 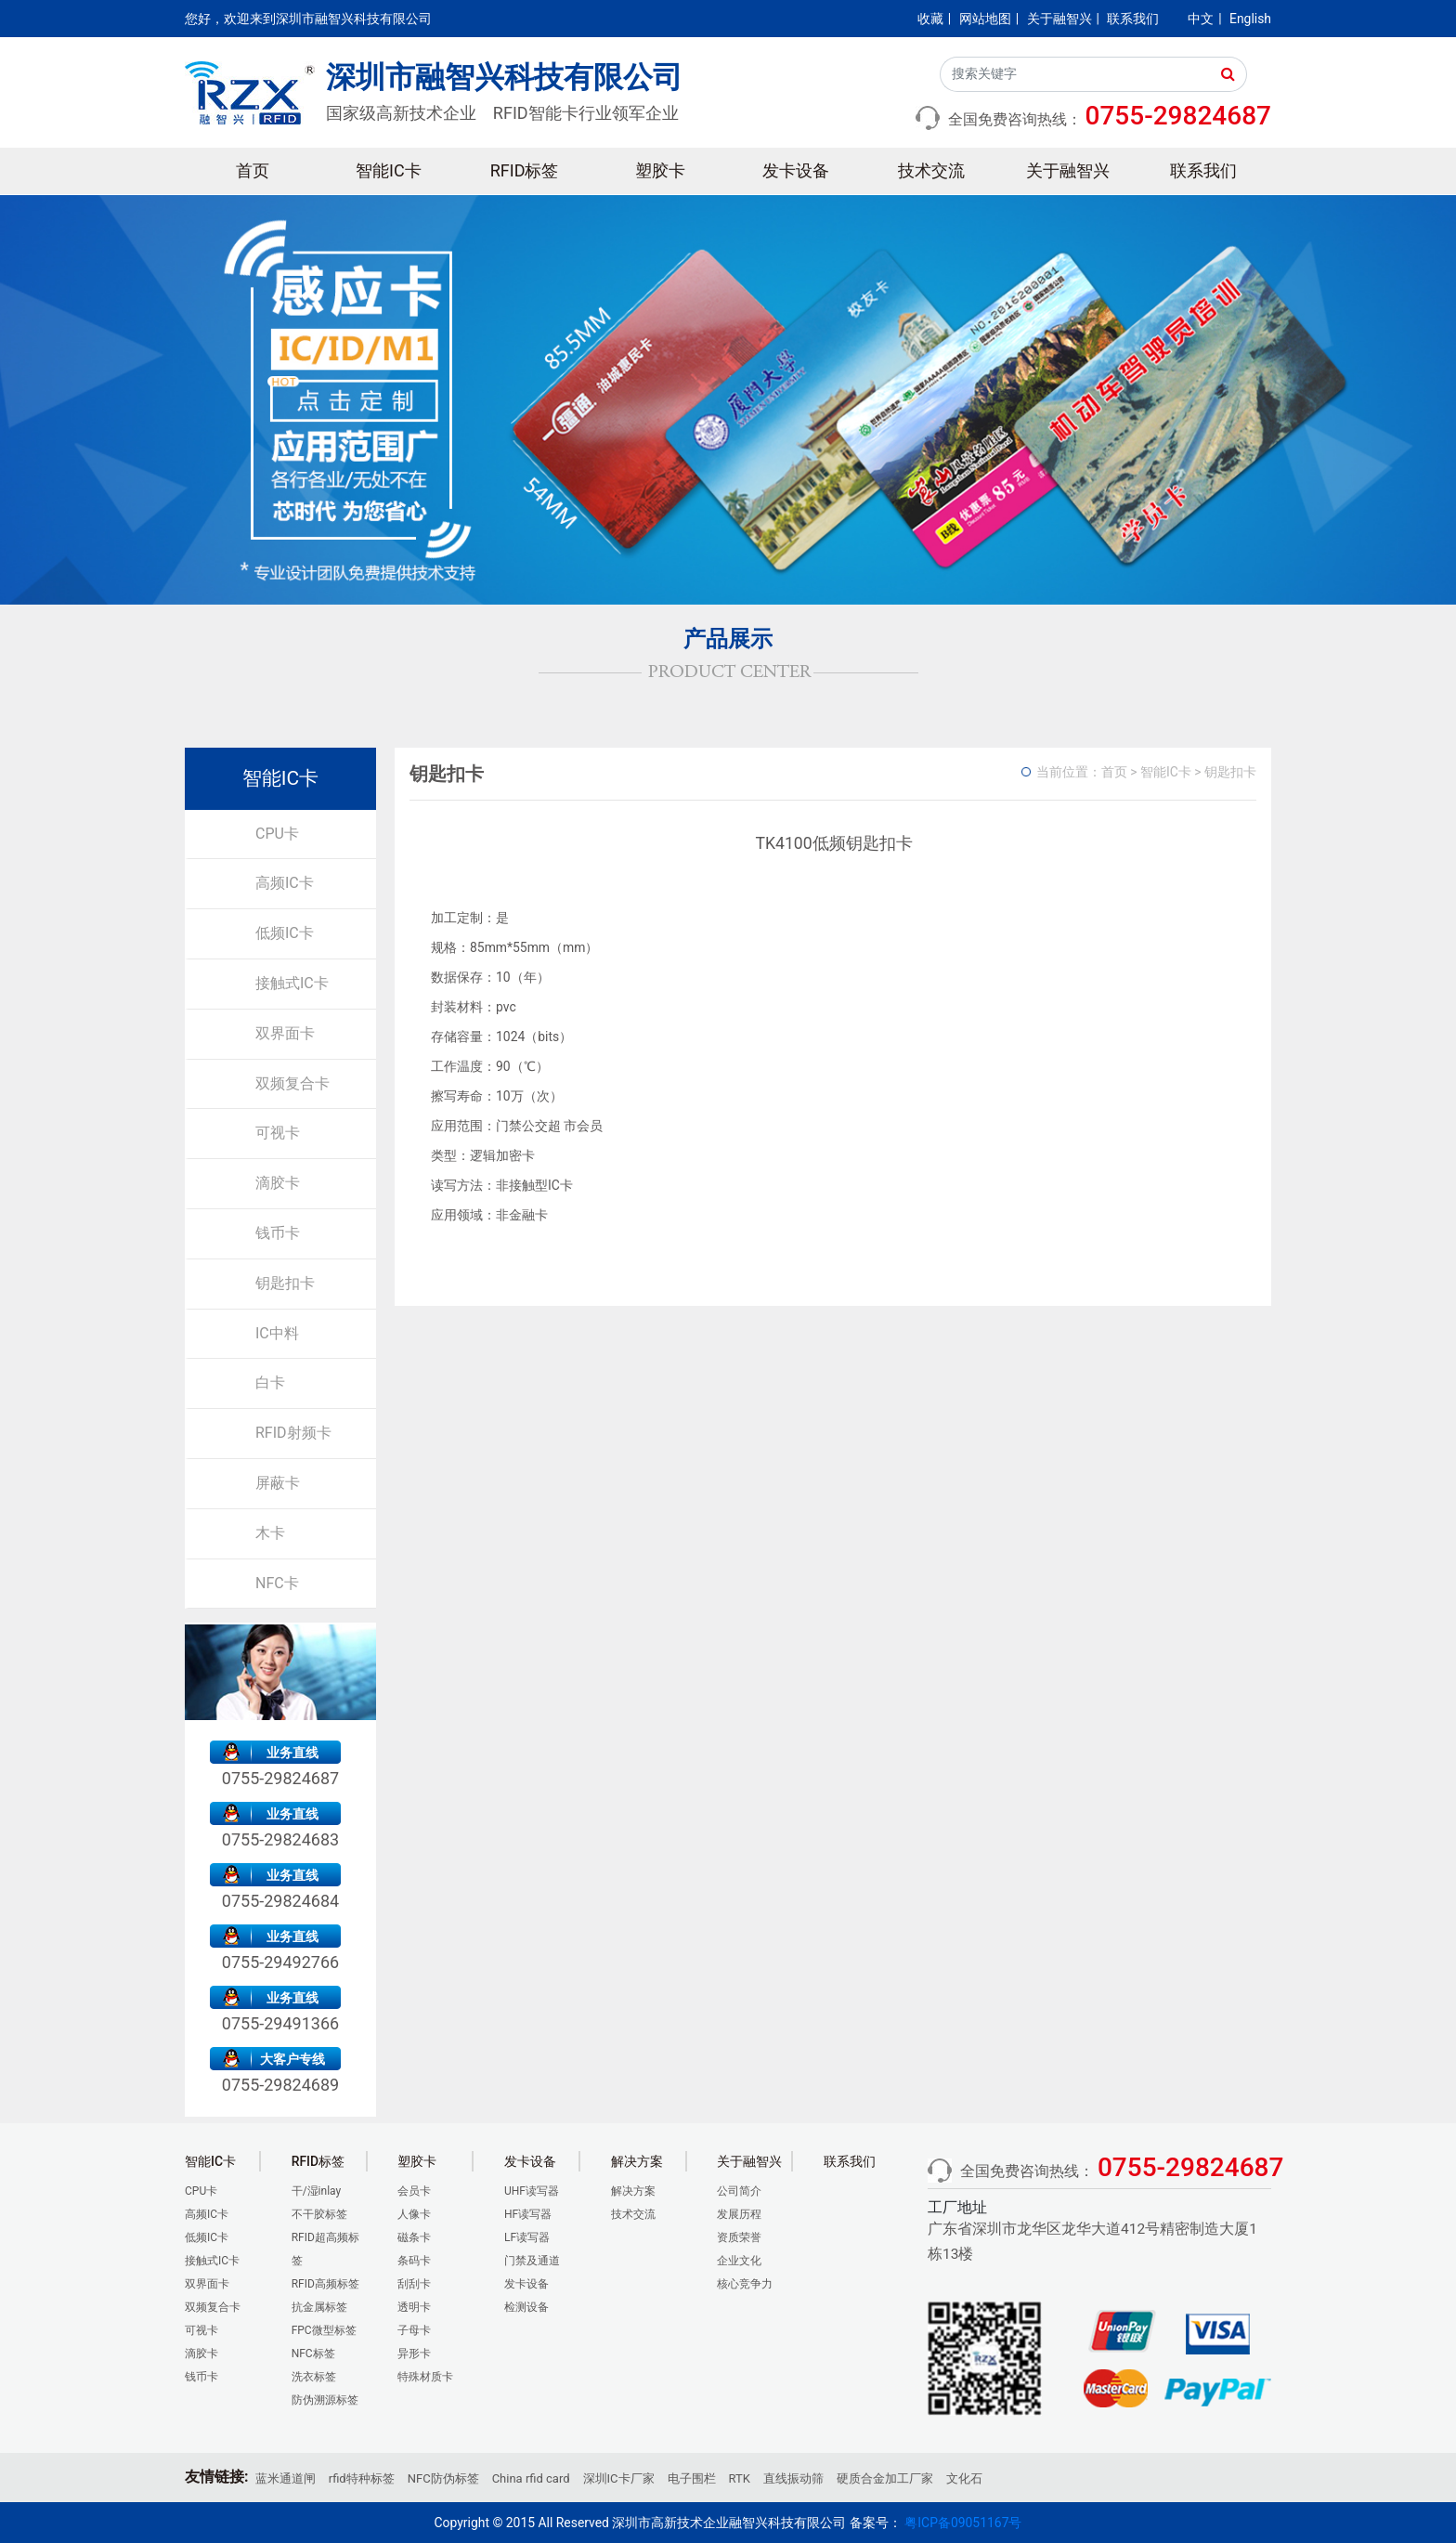 I want to click on 磁条卡, so click(x=414, y=2237).